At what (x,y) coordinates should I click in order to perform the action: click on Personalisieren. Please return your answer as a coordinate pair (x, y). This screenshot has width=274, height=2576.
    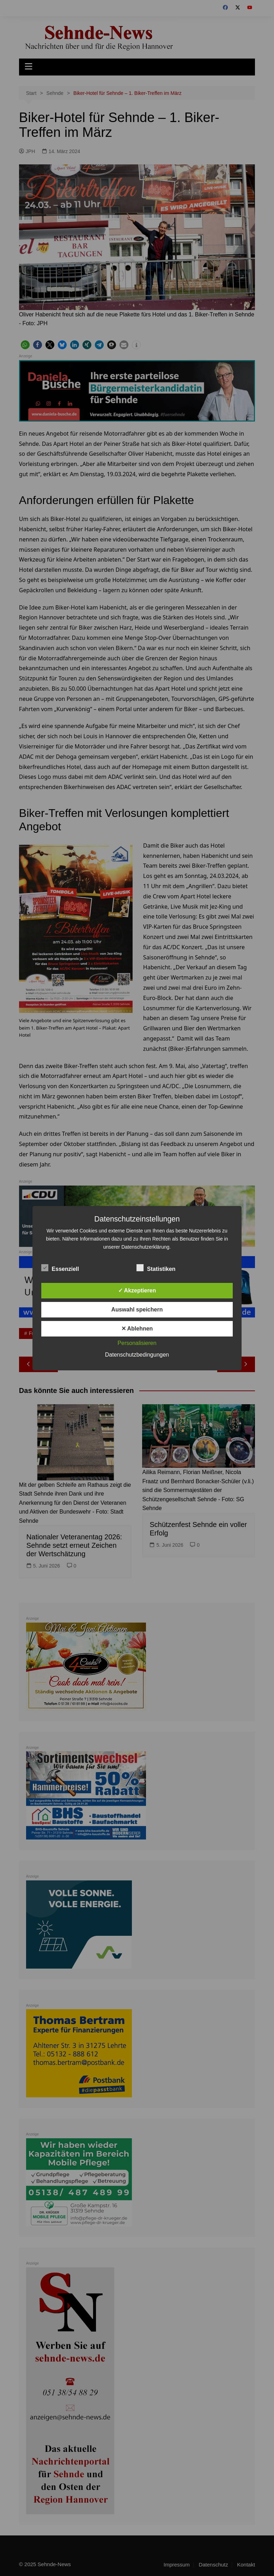
    Looking at the image, I should click on (136, 1343).